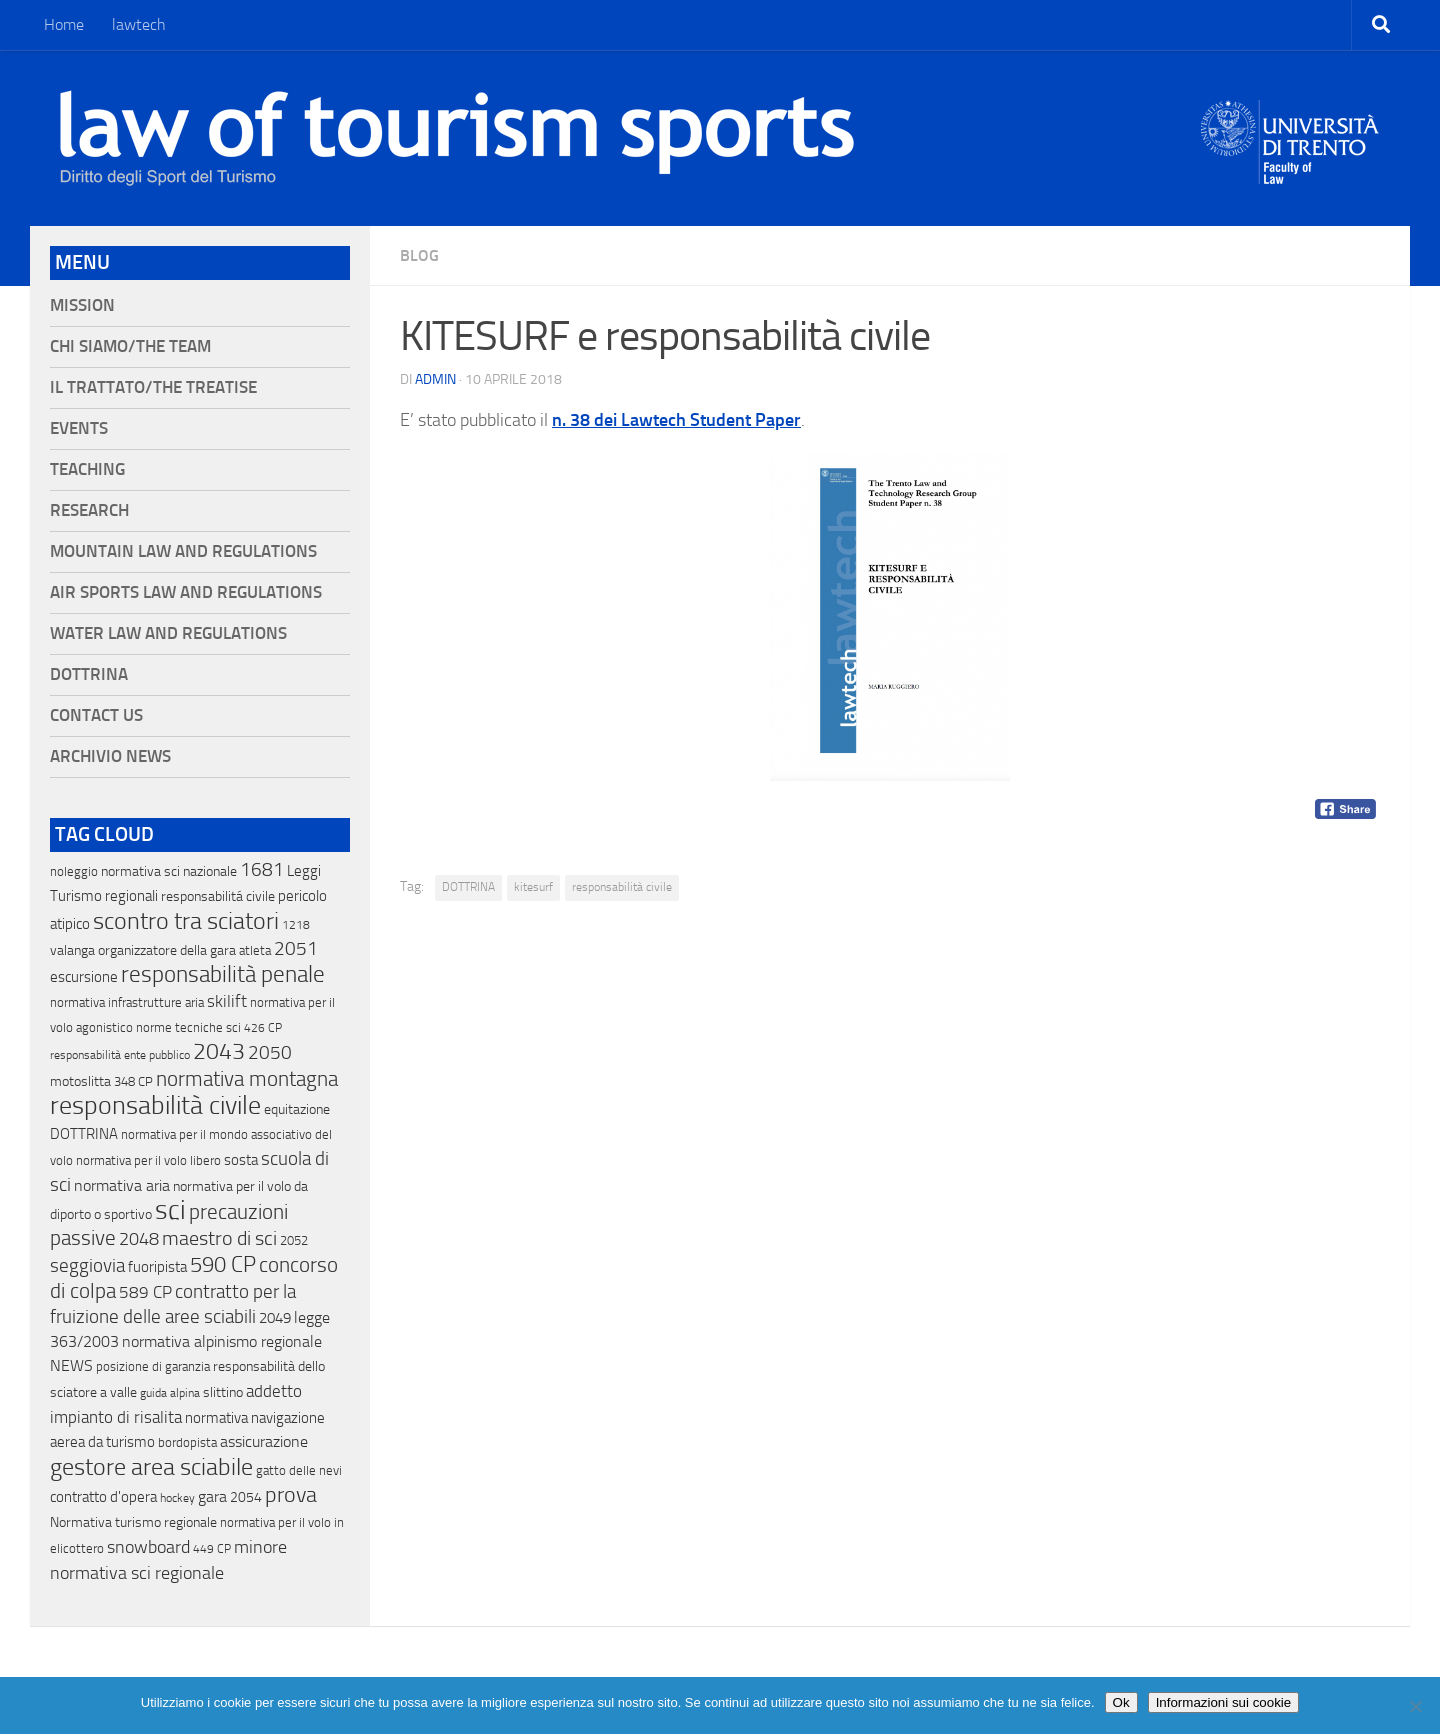  Describe the element at coordinates (212, 1496) in the screenshot. I see `gara [gara (35 elementi)]` at that location.